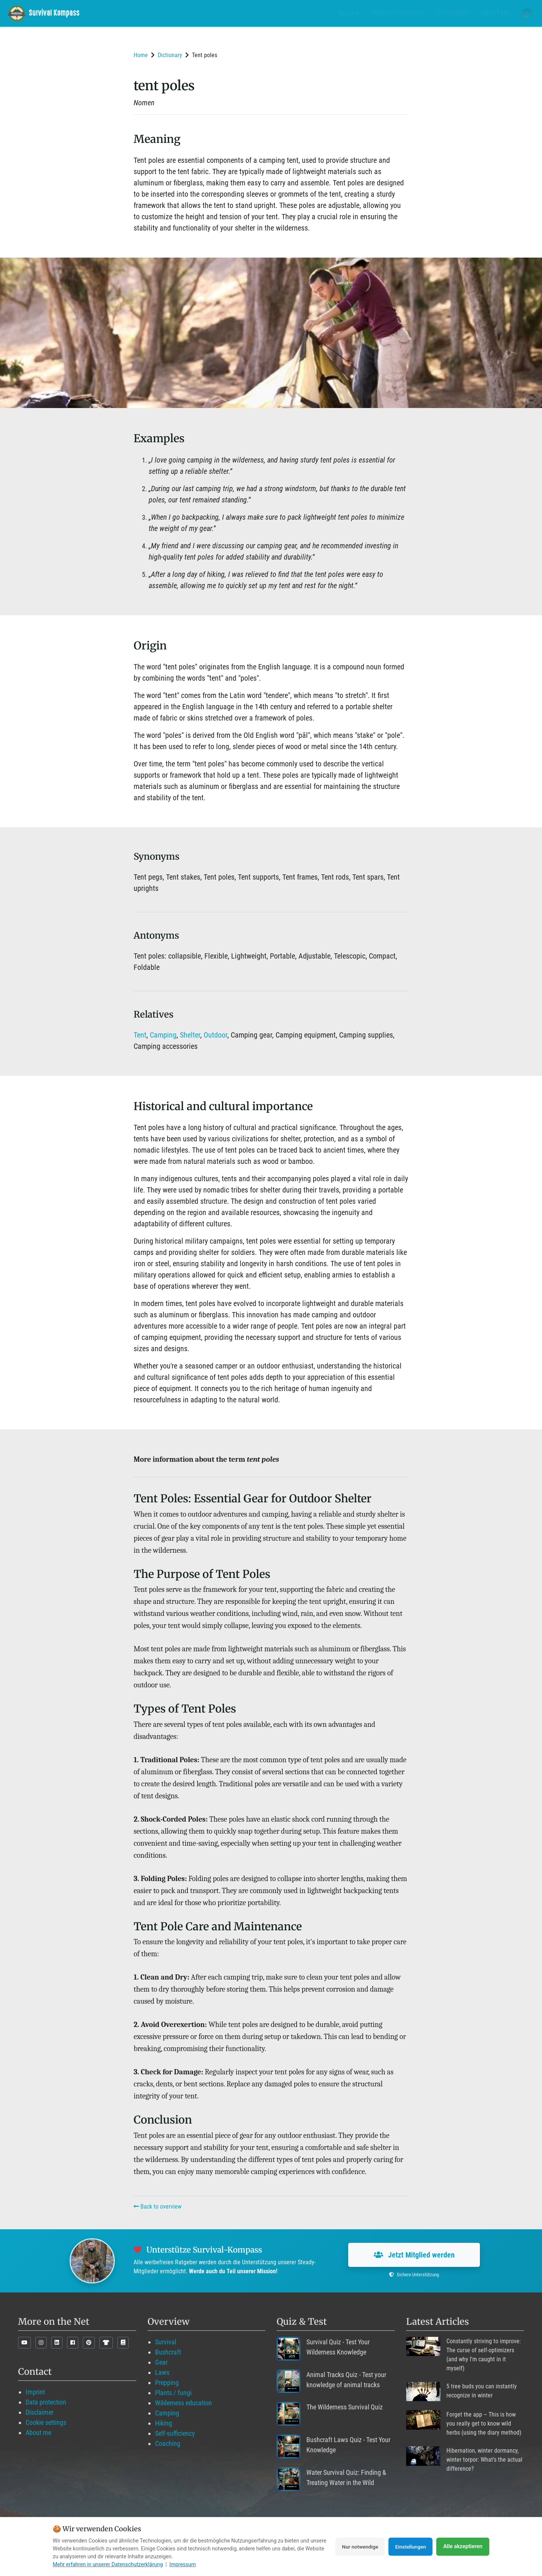  What do you see at coordinates (46, 2402) in the screenshot?
I see `Data protection` at bounding box center [46, 2402].